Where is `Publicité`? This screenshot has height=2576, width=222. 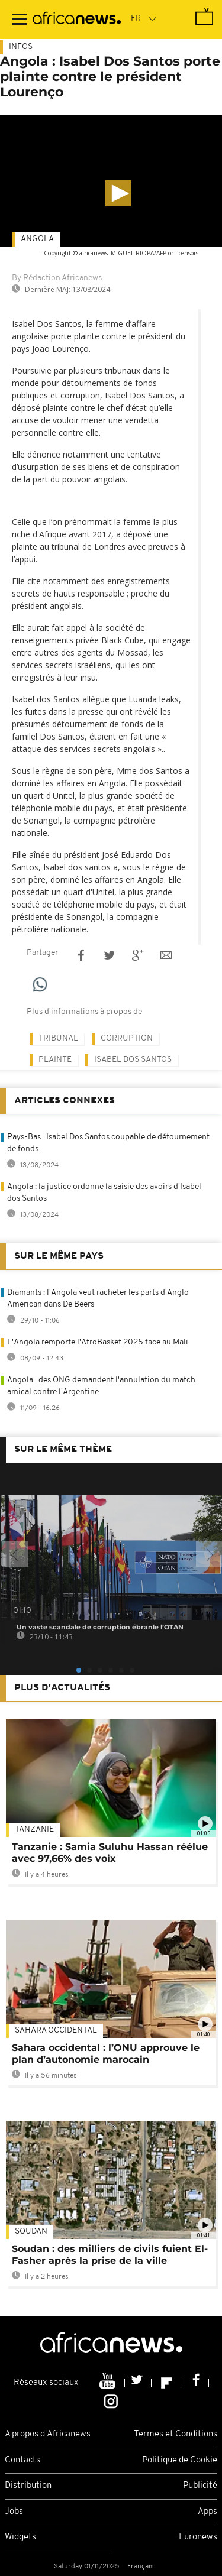 Publicité is located at coordinates (200, 2485).